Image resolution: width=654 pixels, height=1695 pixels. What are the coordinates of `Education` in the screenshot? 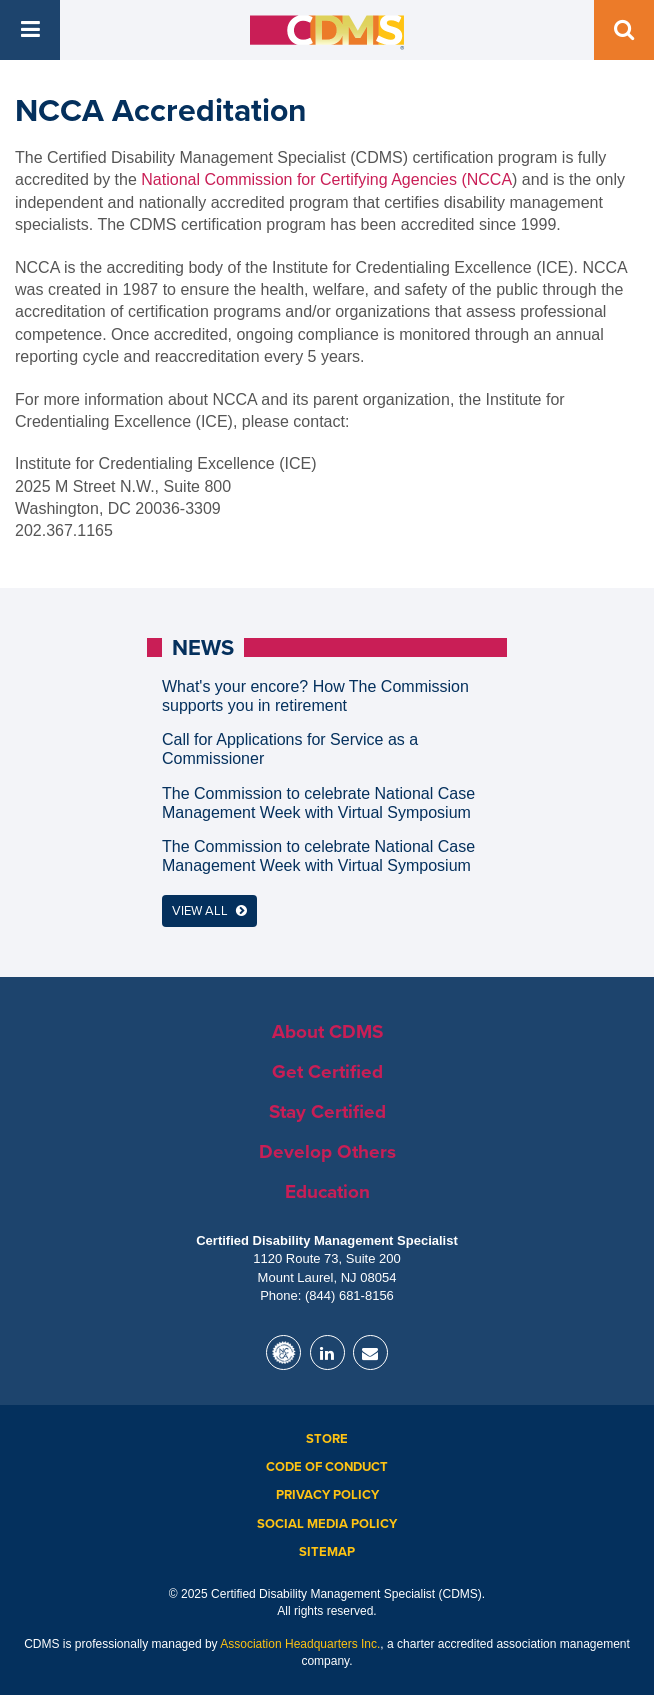 It's located at (327, 1192).